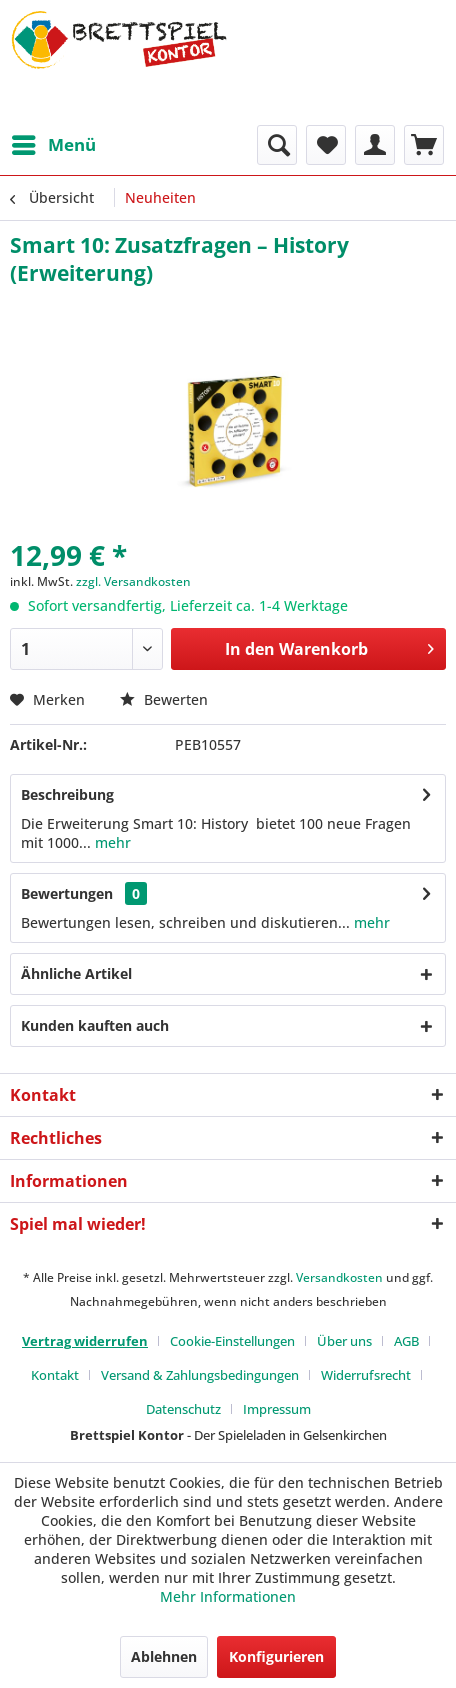 This screenshot has height=1688, width=456. Describe the element at coordinates (54, 142) in the screenshot. I see `Menü` at that location.